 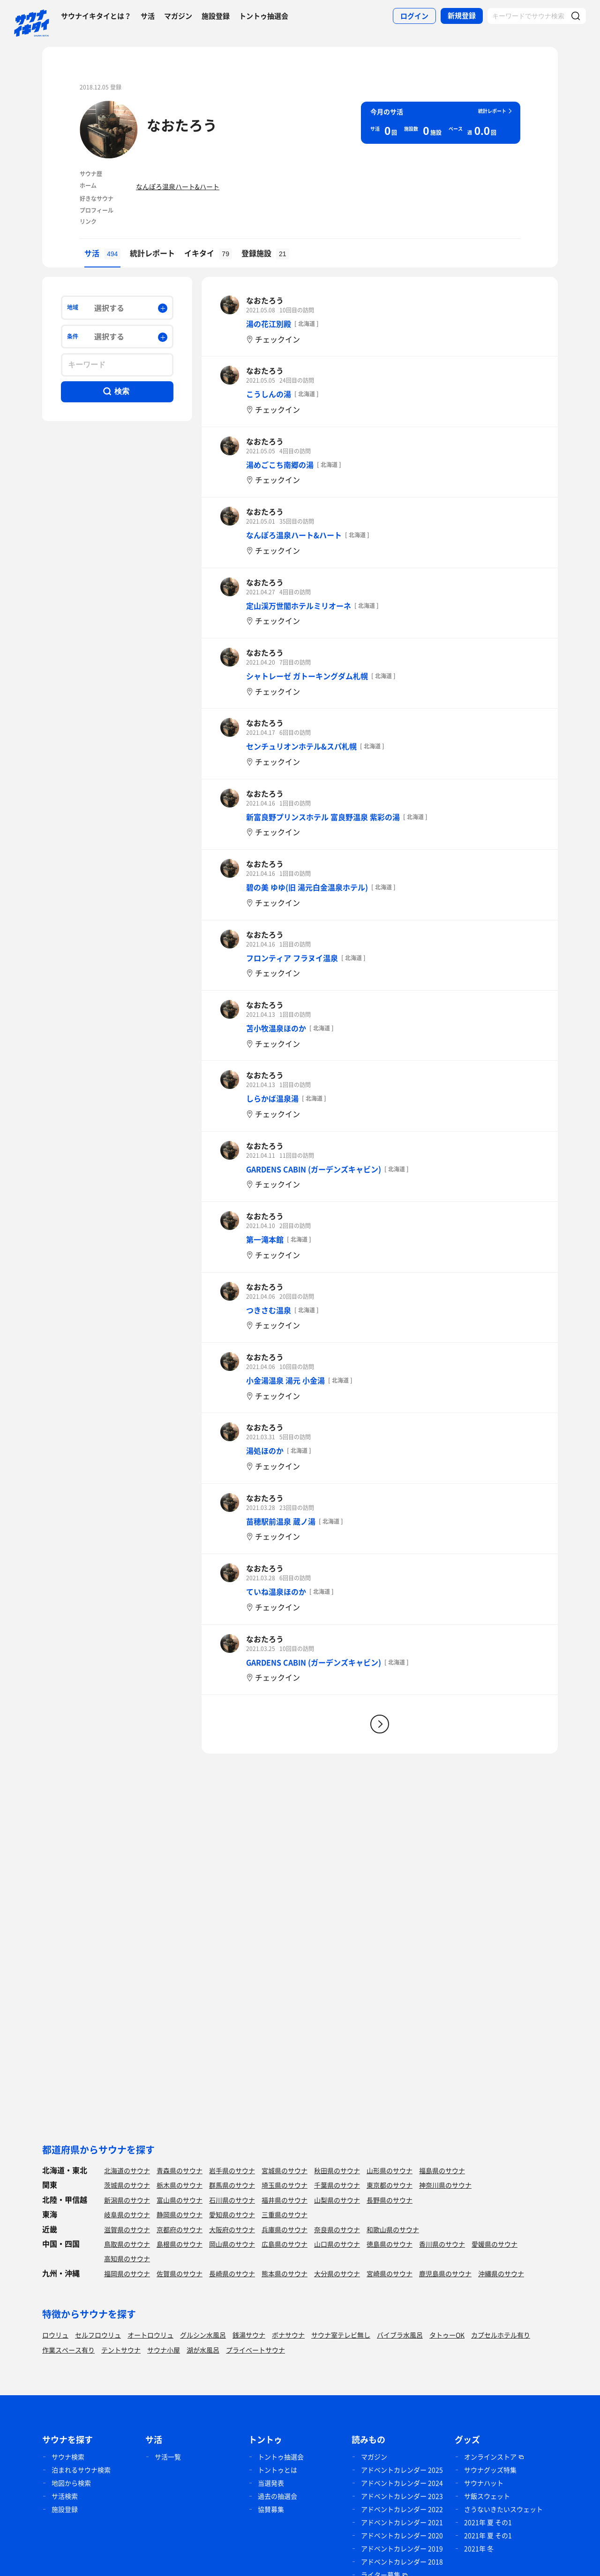 I want to click on 愛知県のサウナ, so click(x=232, y=2214).